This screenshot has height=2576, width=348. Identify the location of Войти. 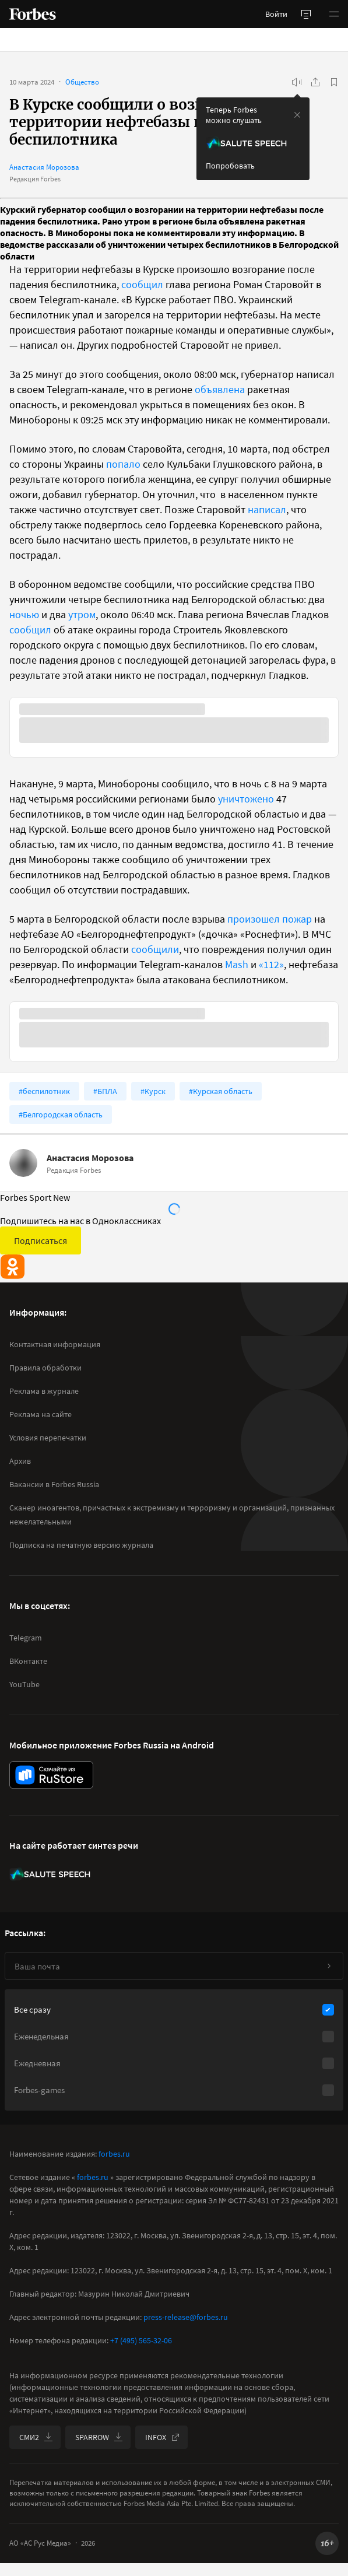
(276, 14).